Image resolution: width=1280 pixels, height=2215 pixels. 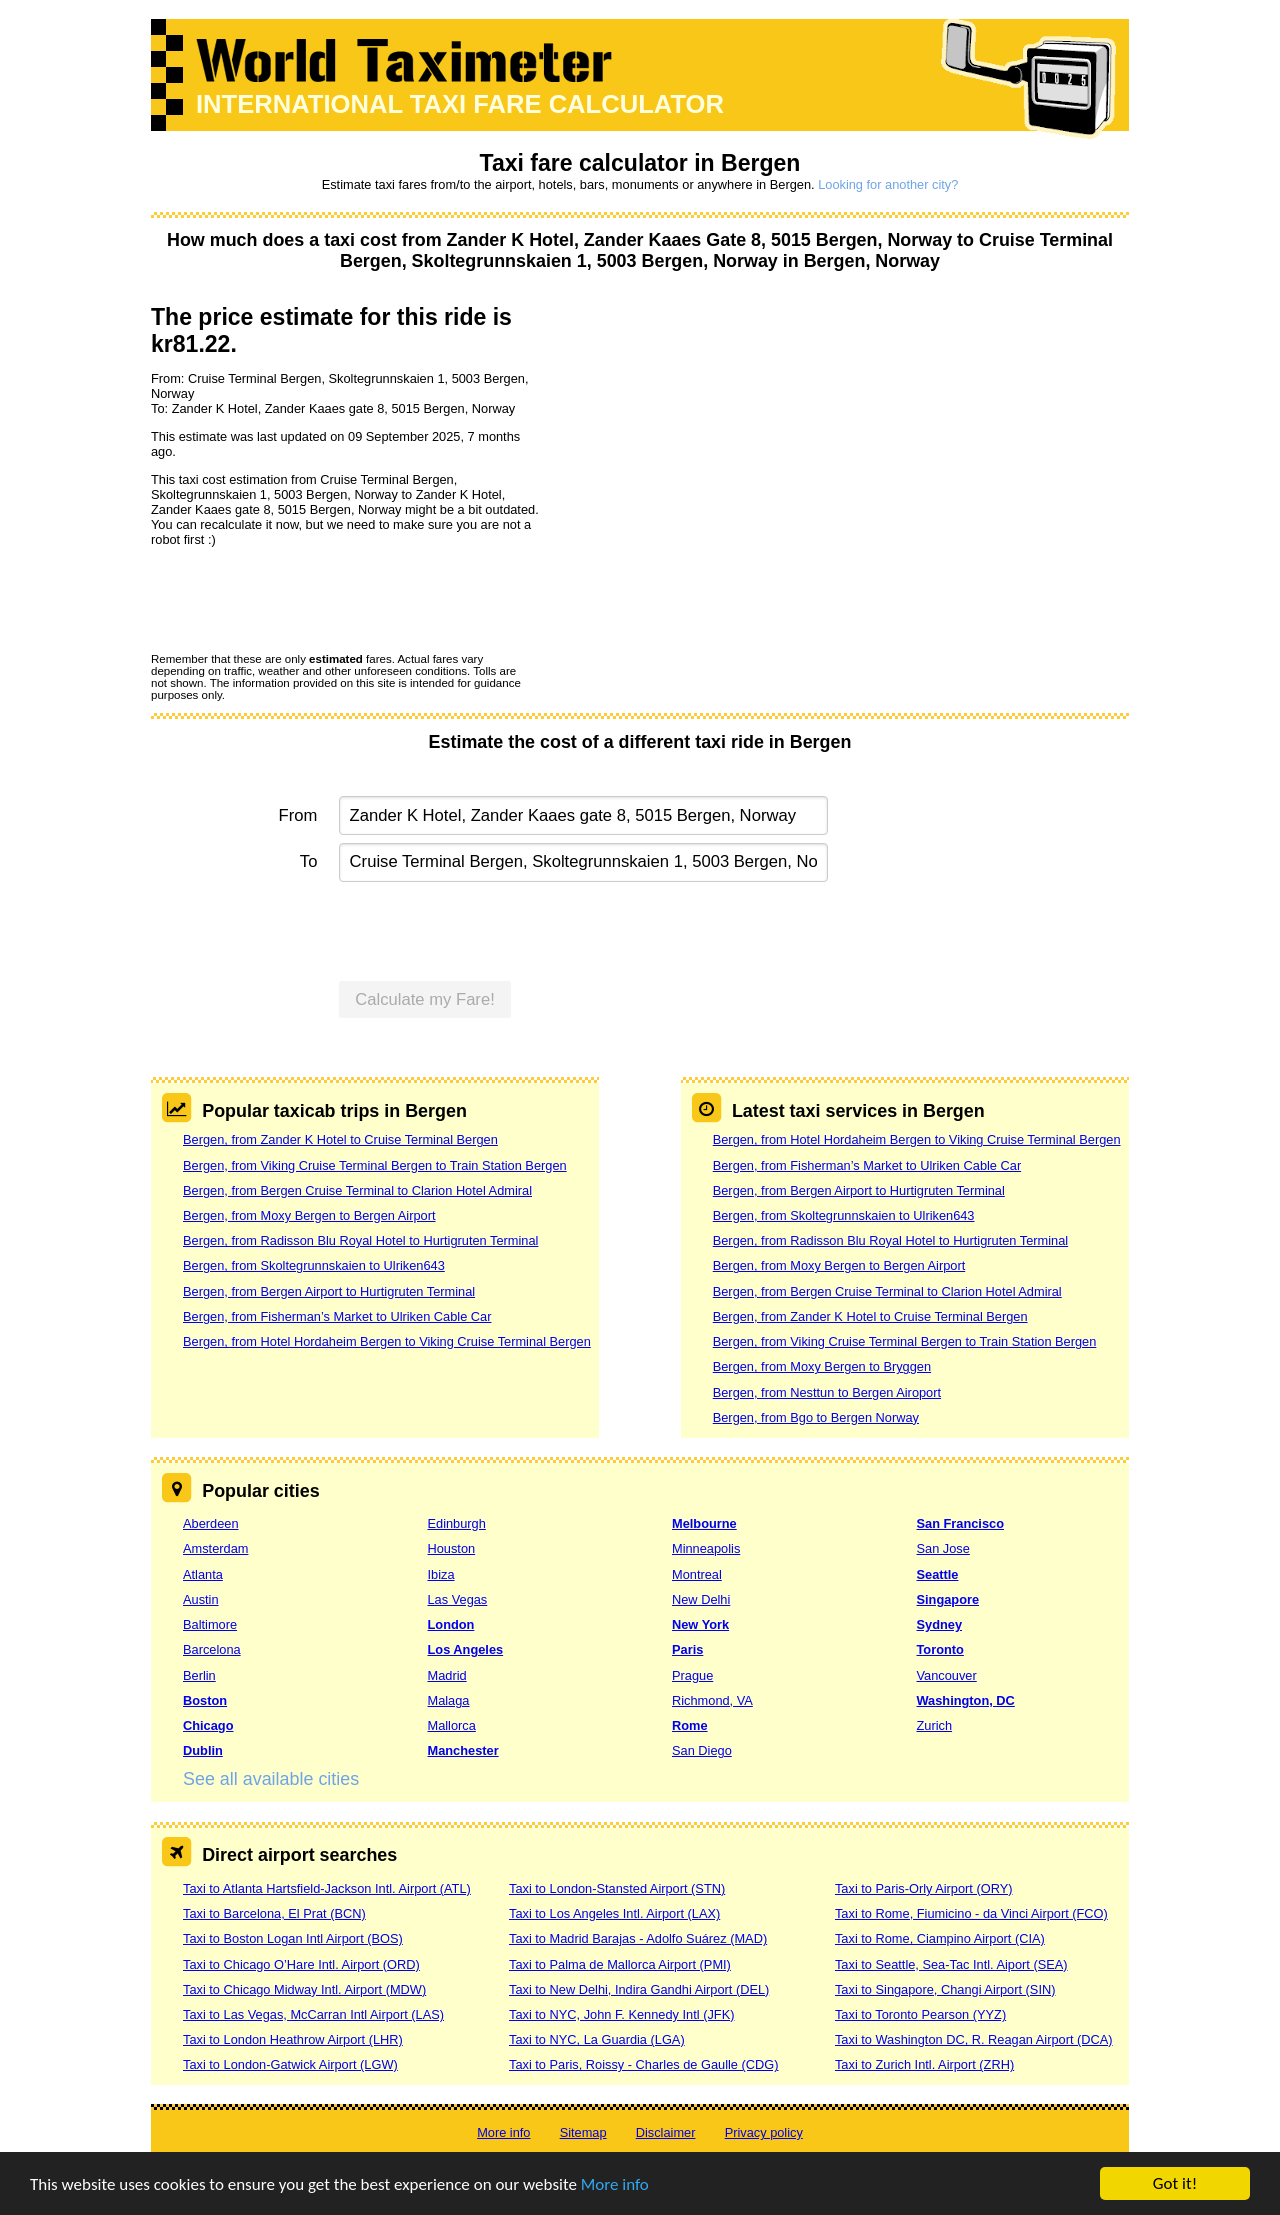 What do you see at coordinates (203, 1574) in the screenshot?
I see `Atlanta` at bounding box center [203, 1574].